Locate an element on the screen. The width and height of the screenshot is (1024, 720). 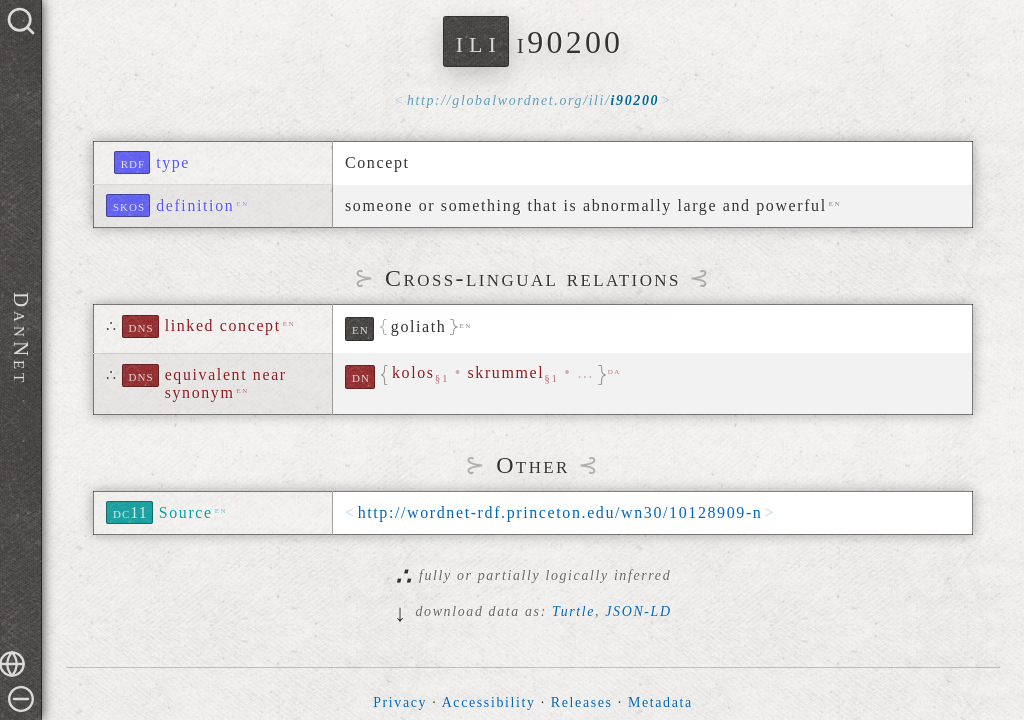
Privacy is located at coordinates (400, 702).